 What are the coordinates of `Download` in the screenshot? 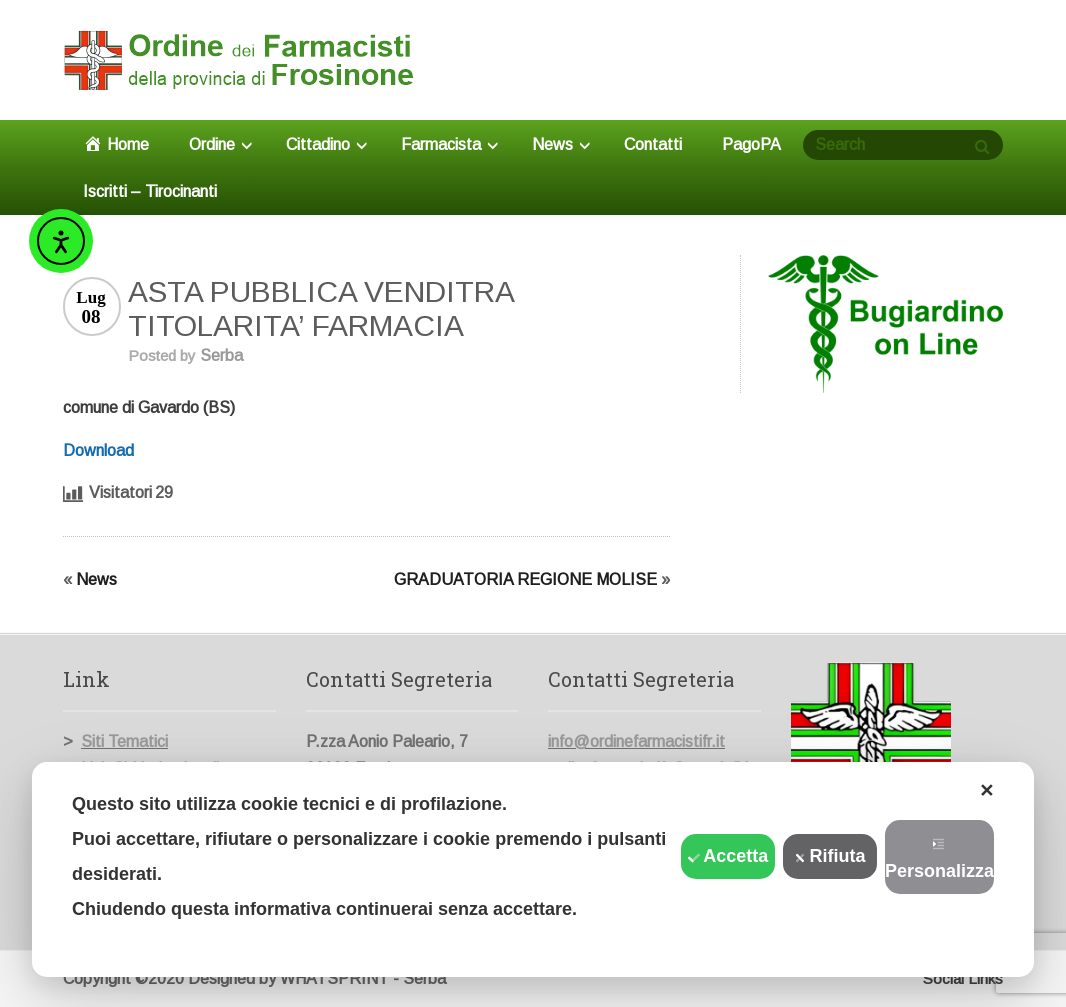 It's located at (98, 450).